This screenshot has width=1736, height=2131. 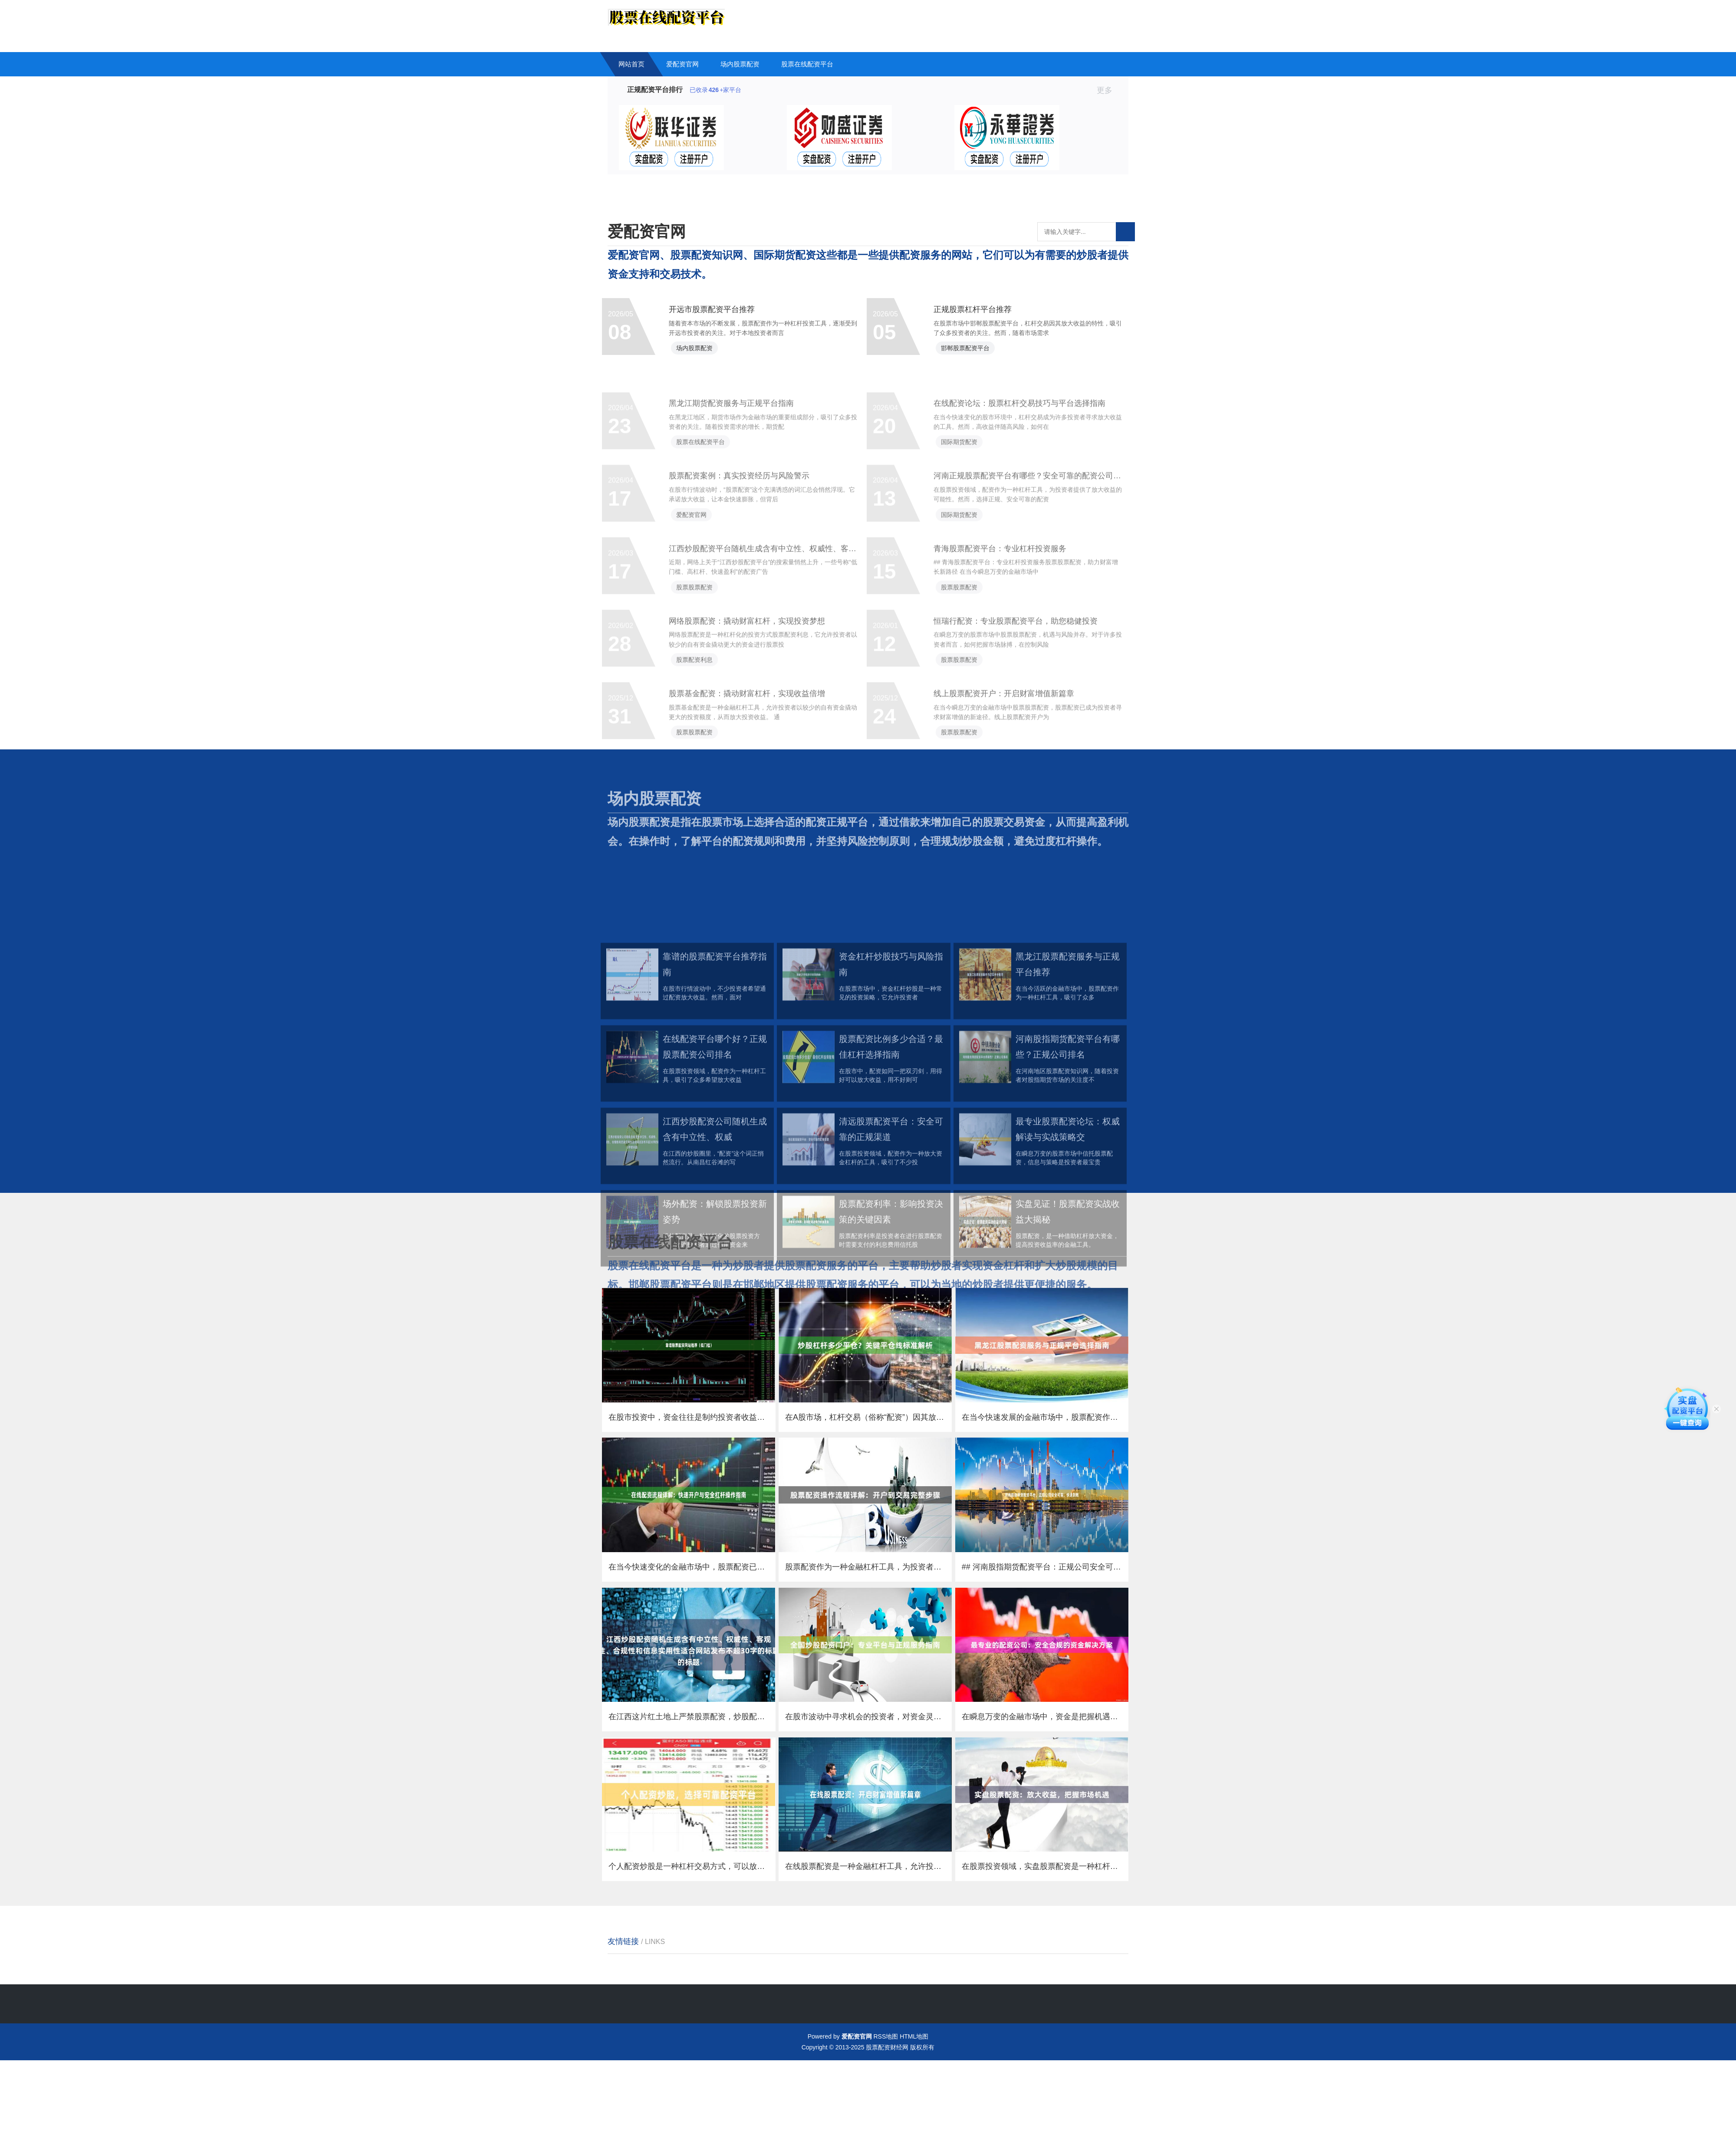 What do you see at coordinates (682, 64) in the screenshot?
I see `爱配资官网` at bounding box center [682, 64].